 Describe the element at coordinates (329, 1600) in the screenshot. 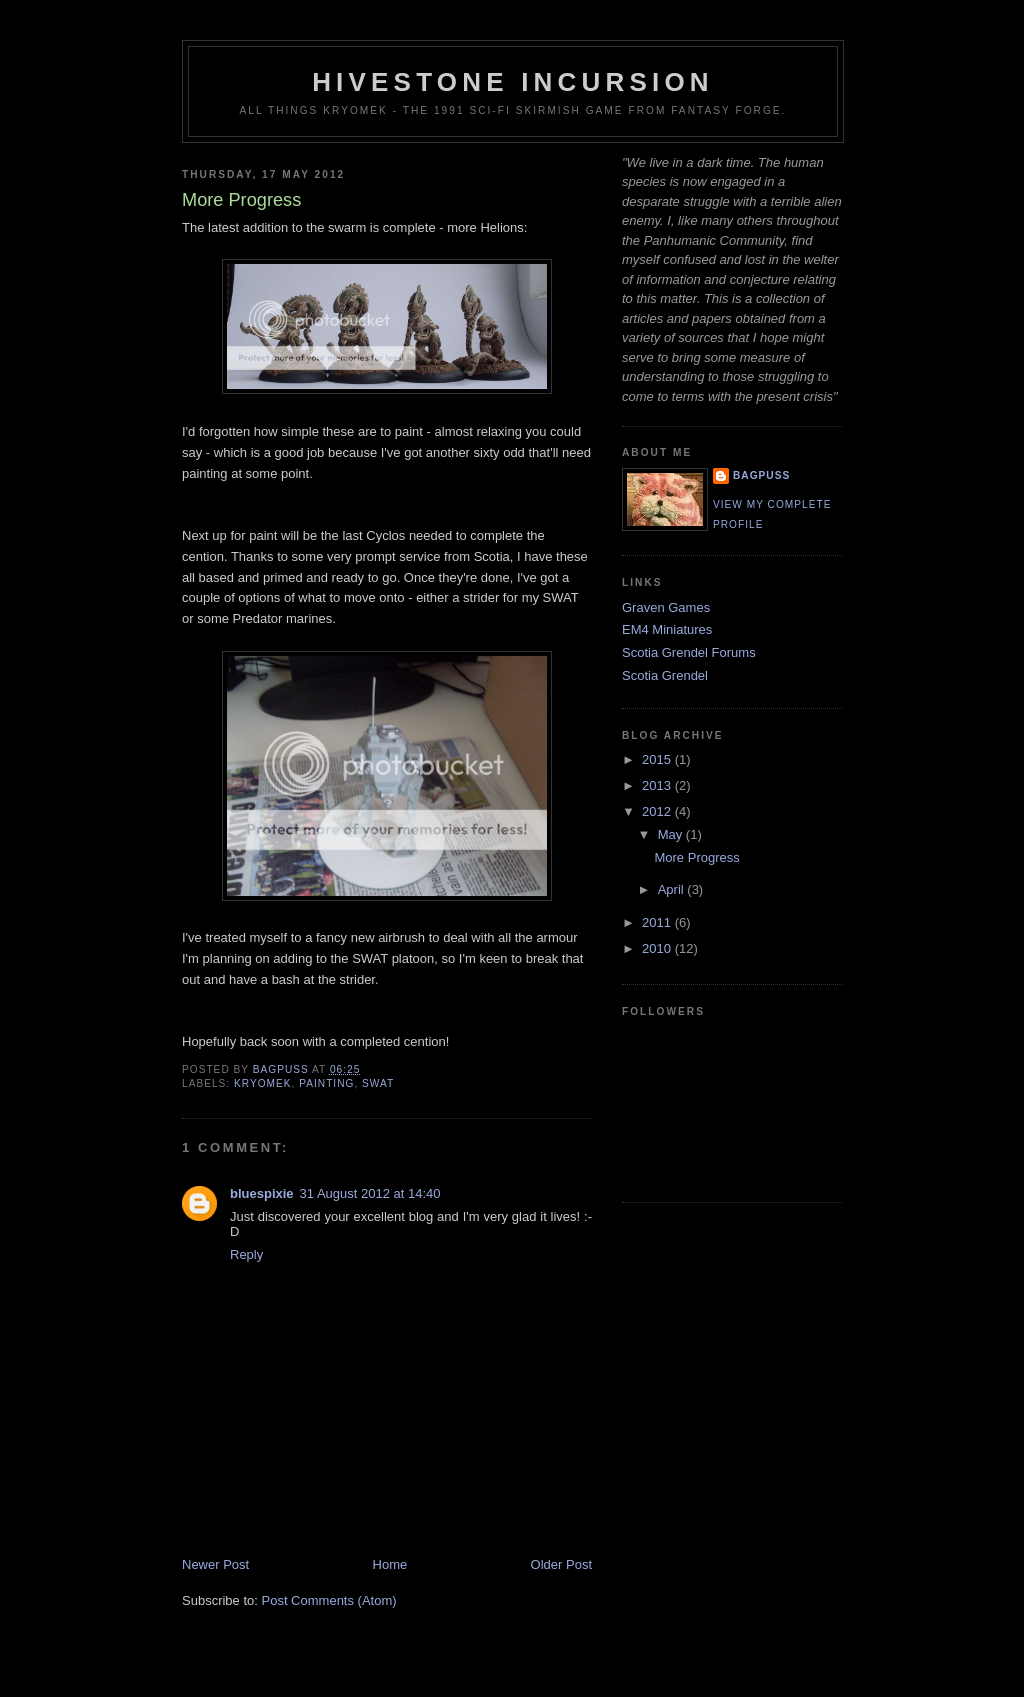

I see `Post Comments (Atom)` at that location.